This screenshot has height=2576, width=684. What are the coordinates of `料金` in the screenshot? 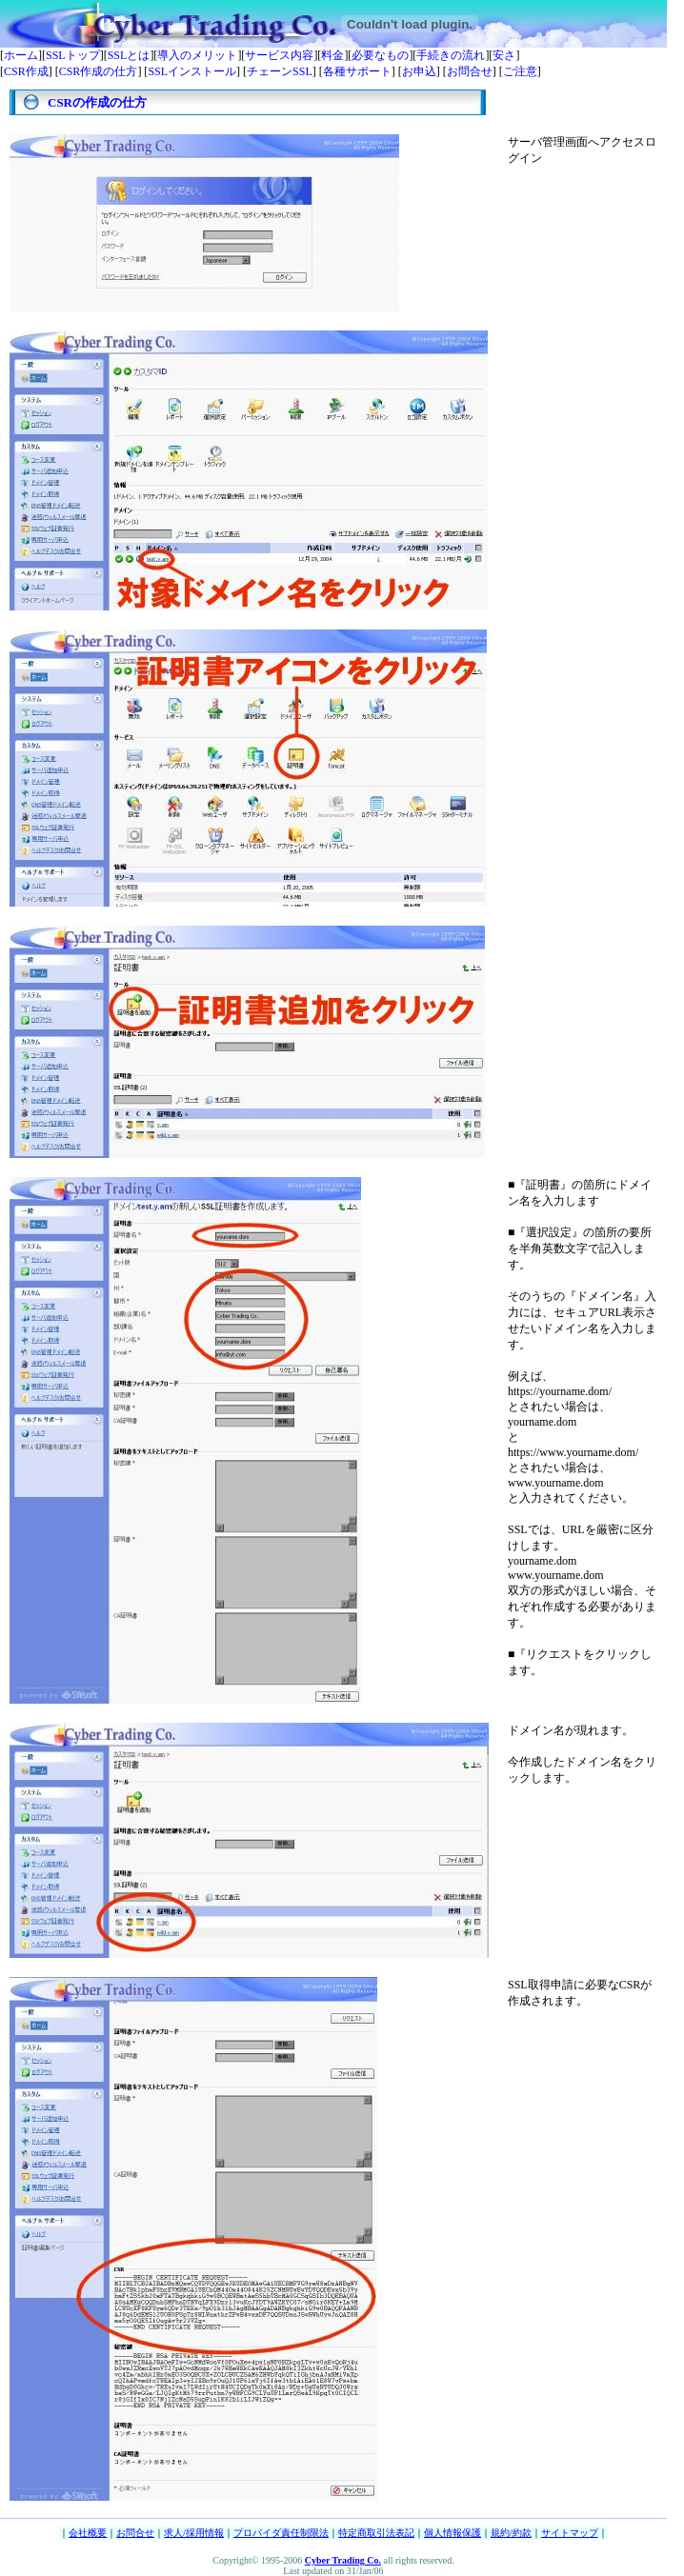 It's located at (332, 55).